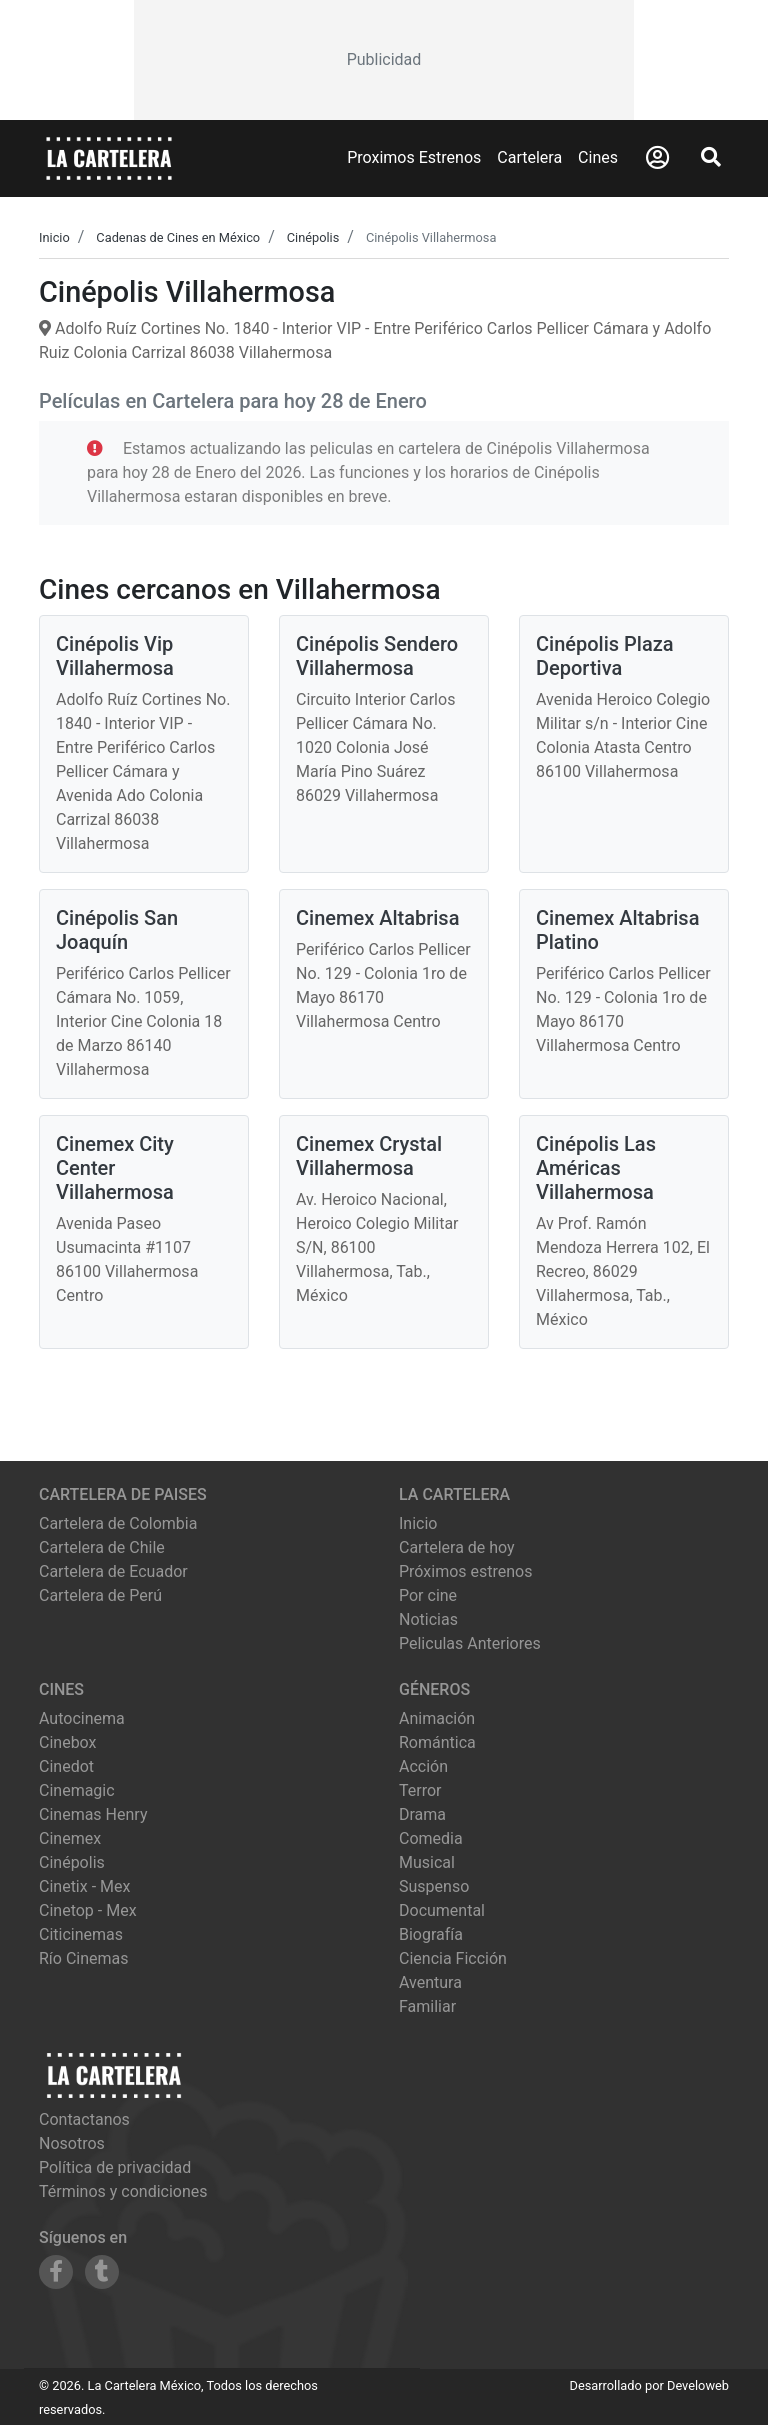 Image resolution: width=768 pixels, height=2425 pixels. What do you see at coordinates (430, 1982) in the screenshot?
I see `Aventura [Ver películas de género Aventura]` at bounding box center [430, 1982].